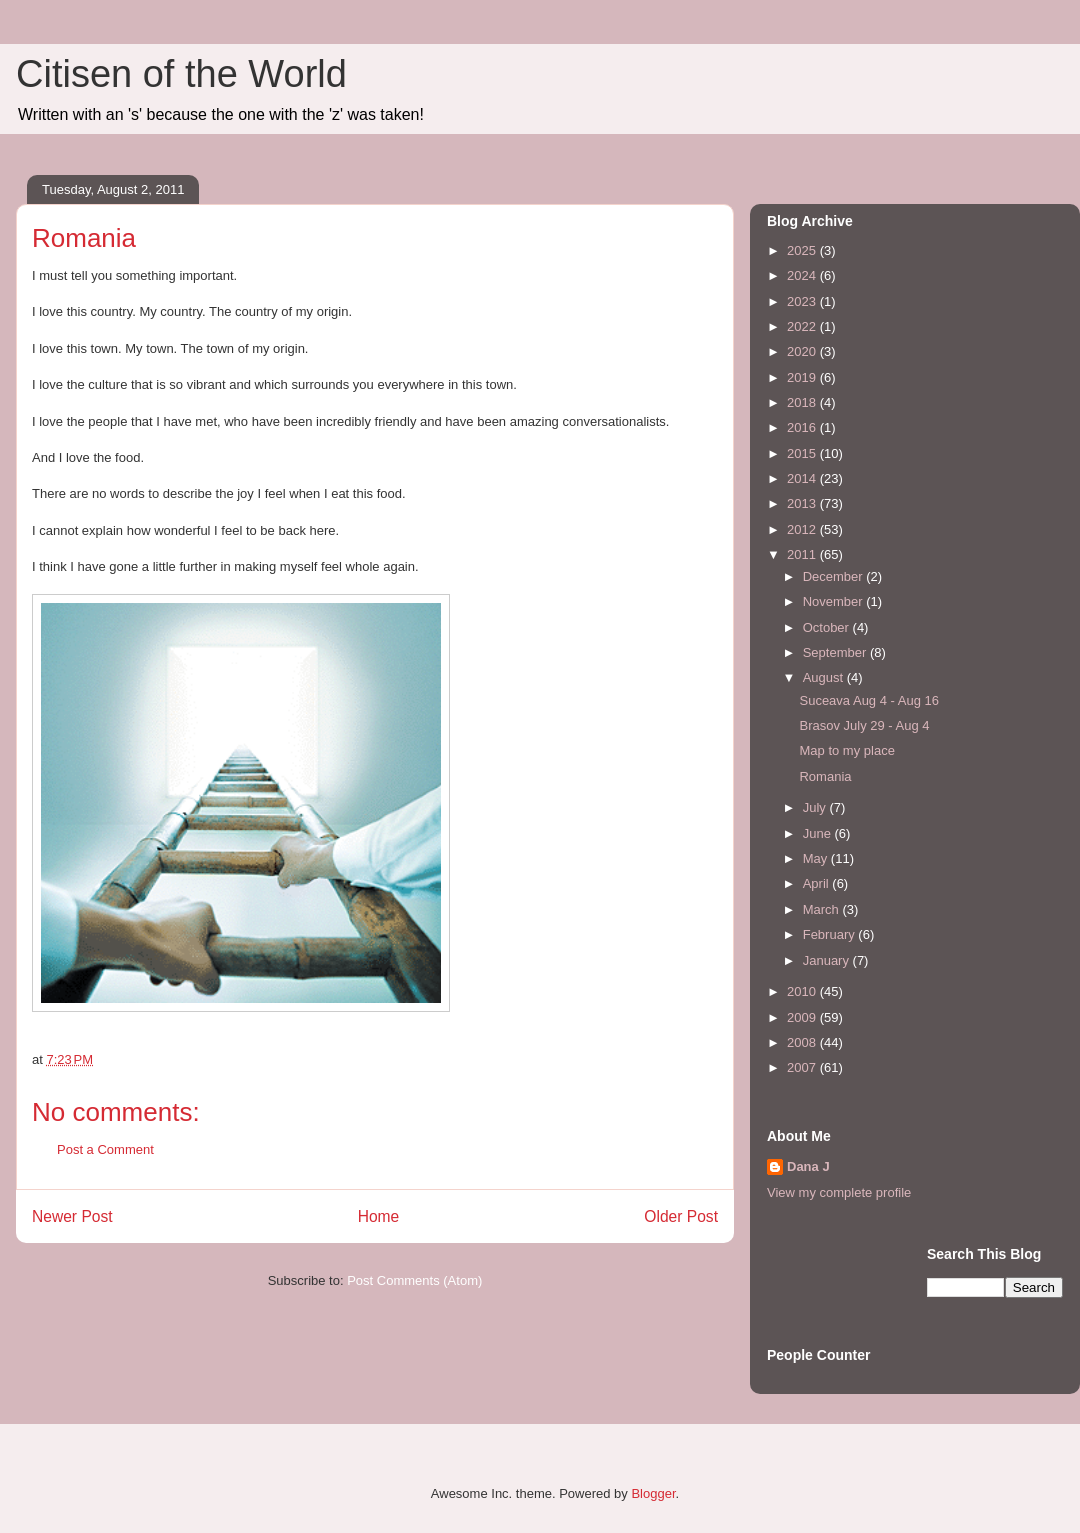  I want to click on Post a Comment, so click(105, 1149).